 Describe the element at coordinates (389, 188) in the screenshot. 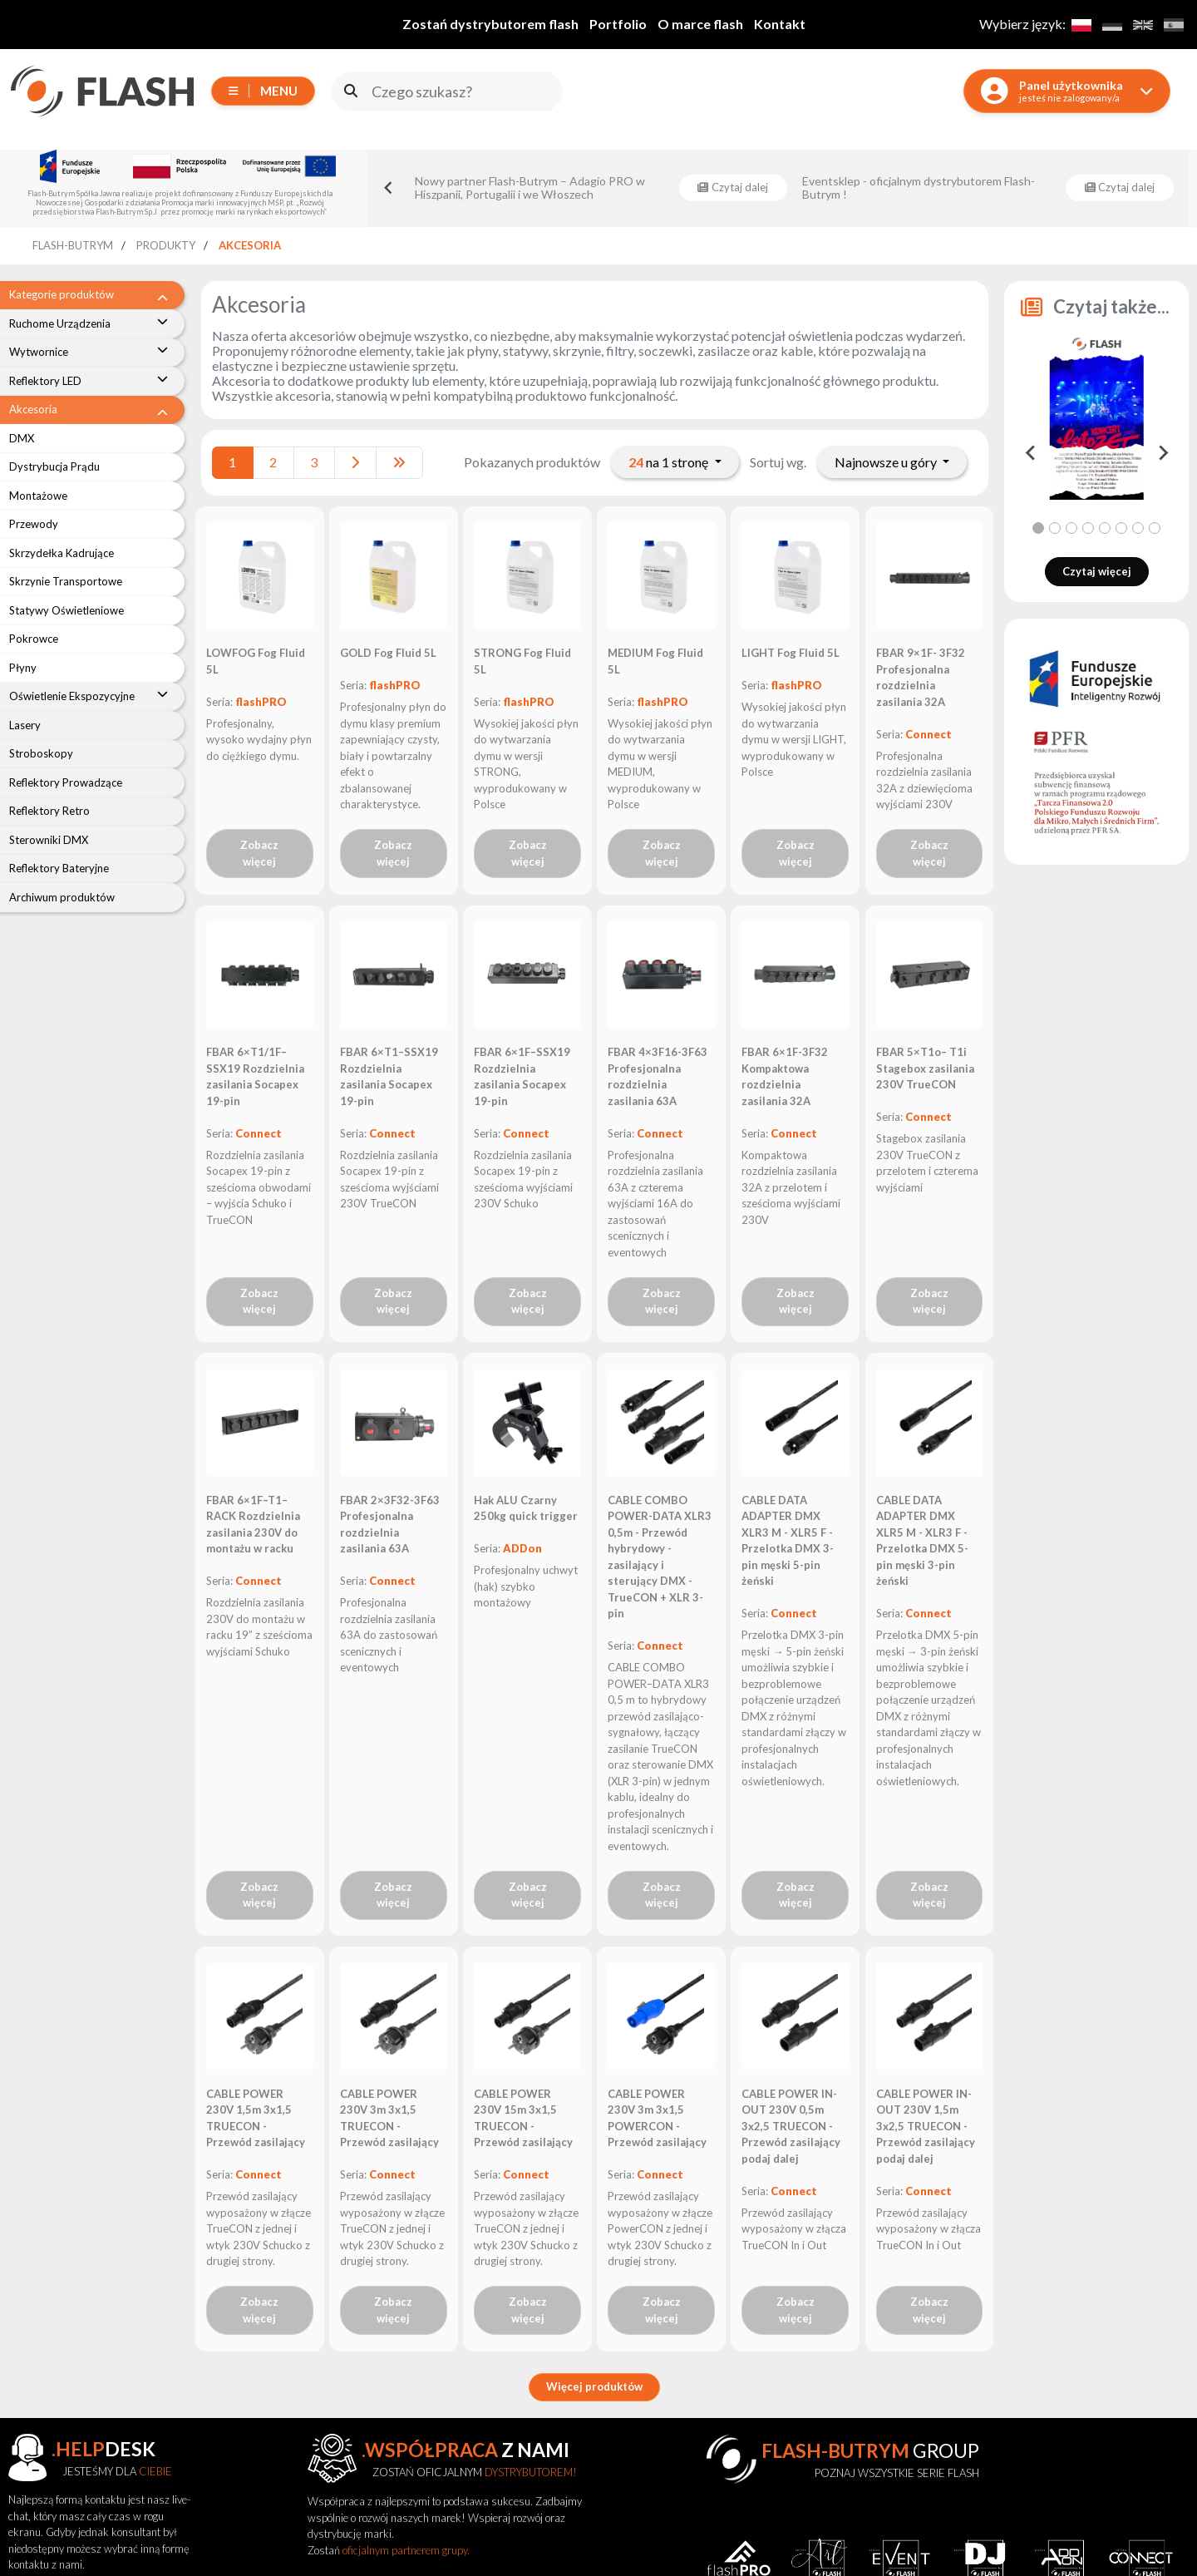

I see `[Go to last slide]` at that location.